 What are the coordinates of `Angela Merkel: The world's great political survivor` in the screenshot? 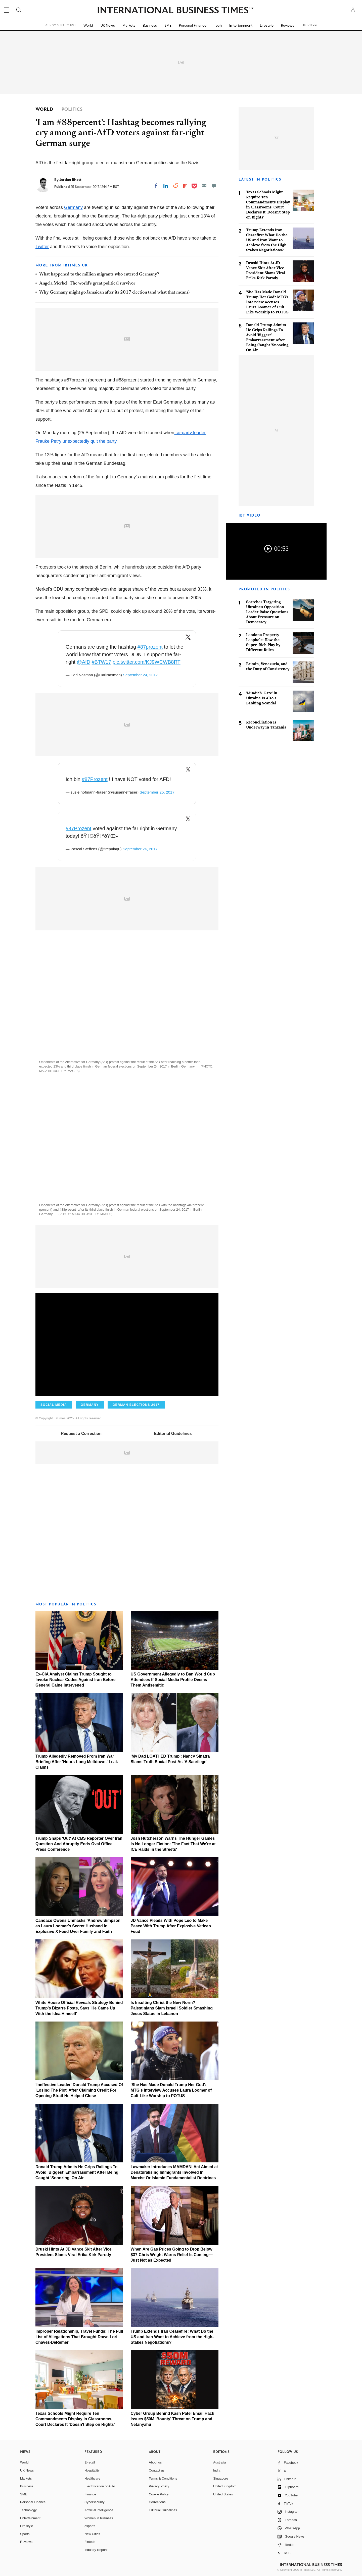 It's located at (87, 283).